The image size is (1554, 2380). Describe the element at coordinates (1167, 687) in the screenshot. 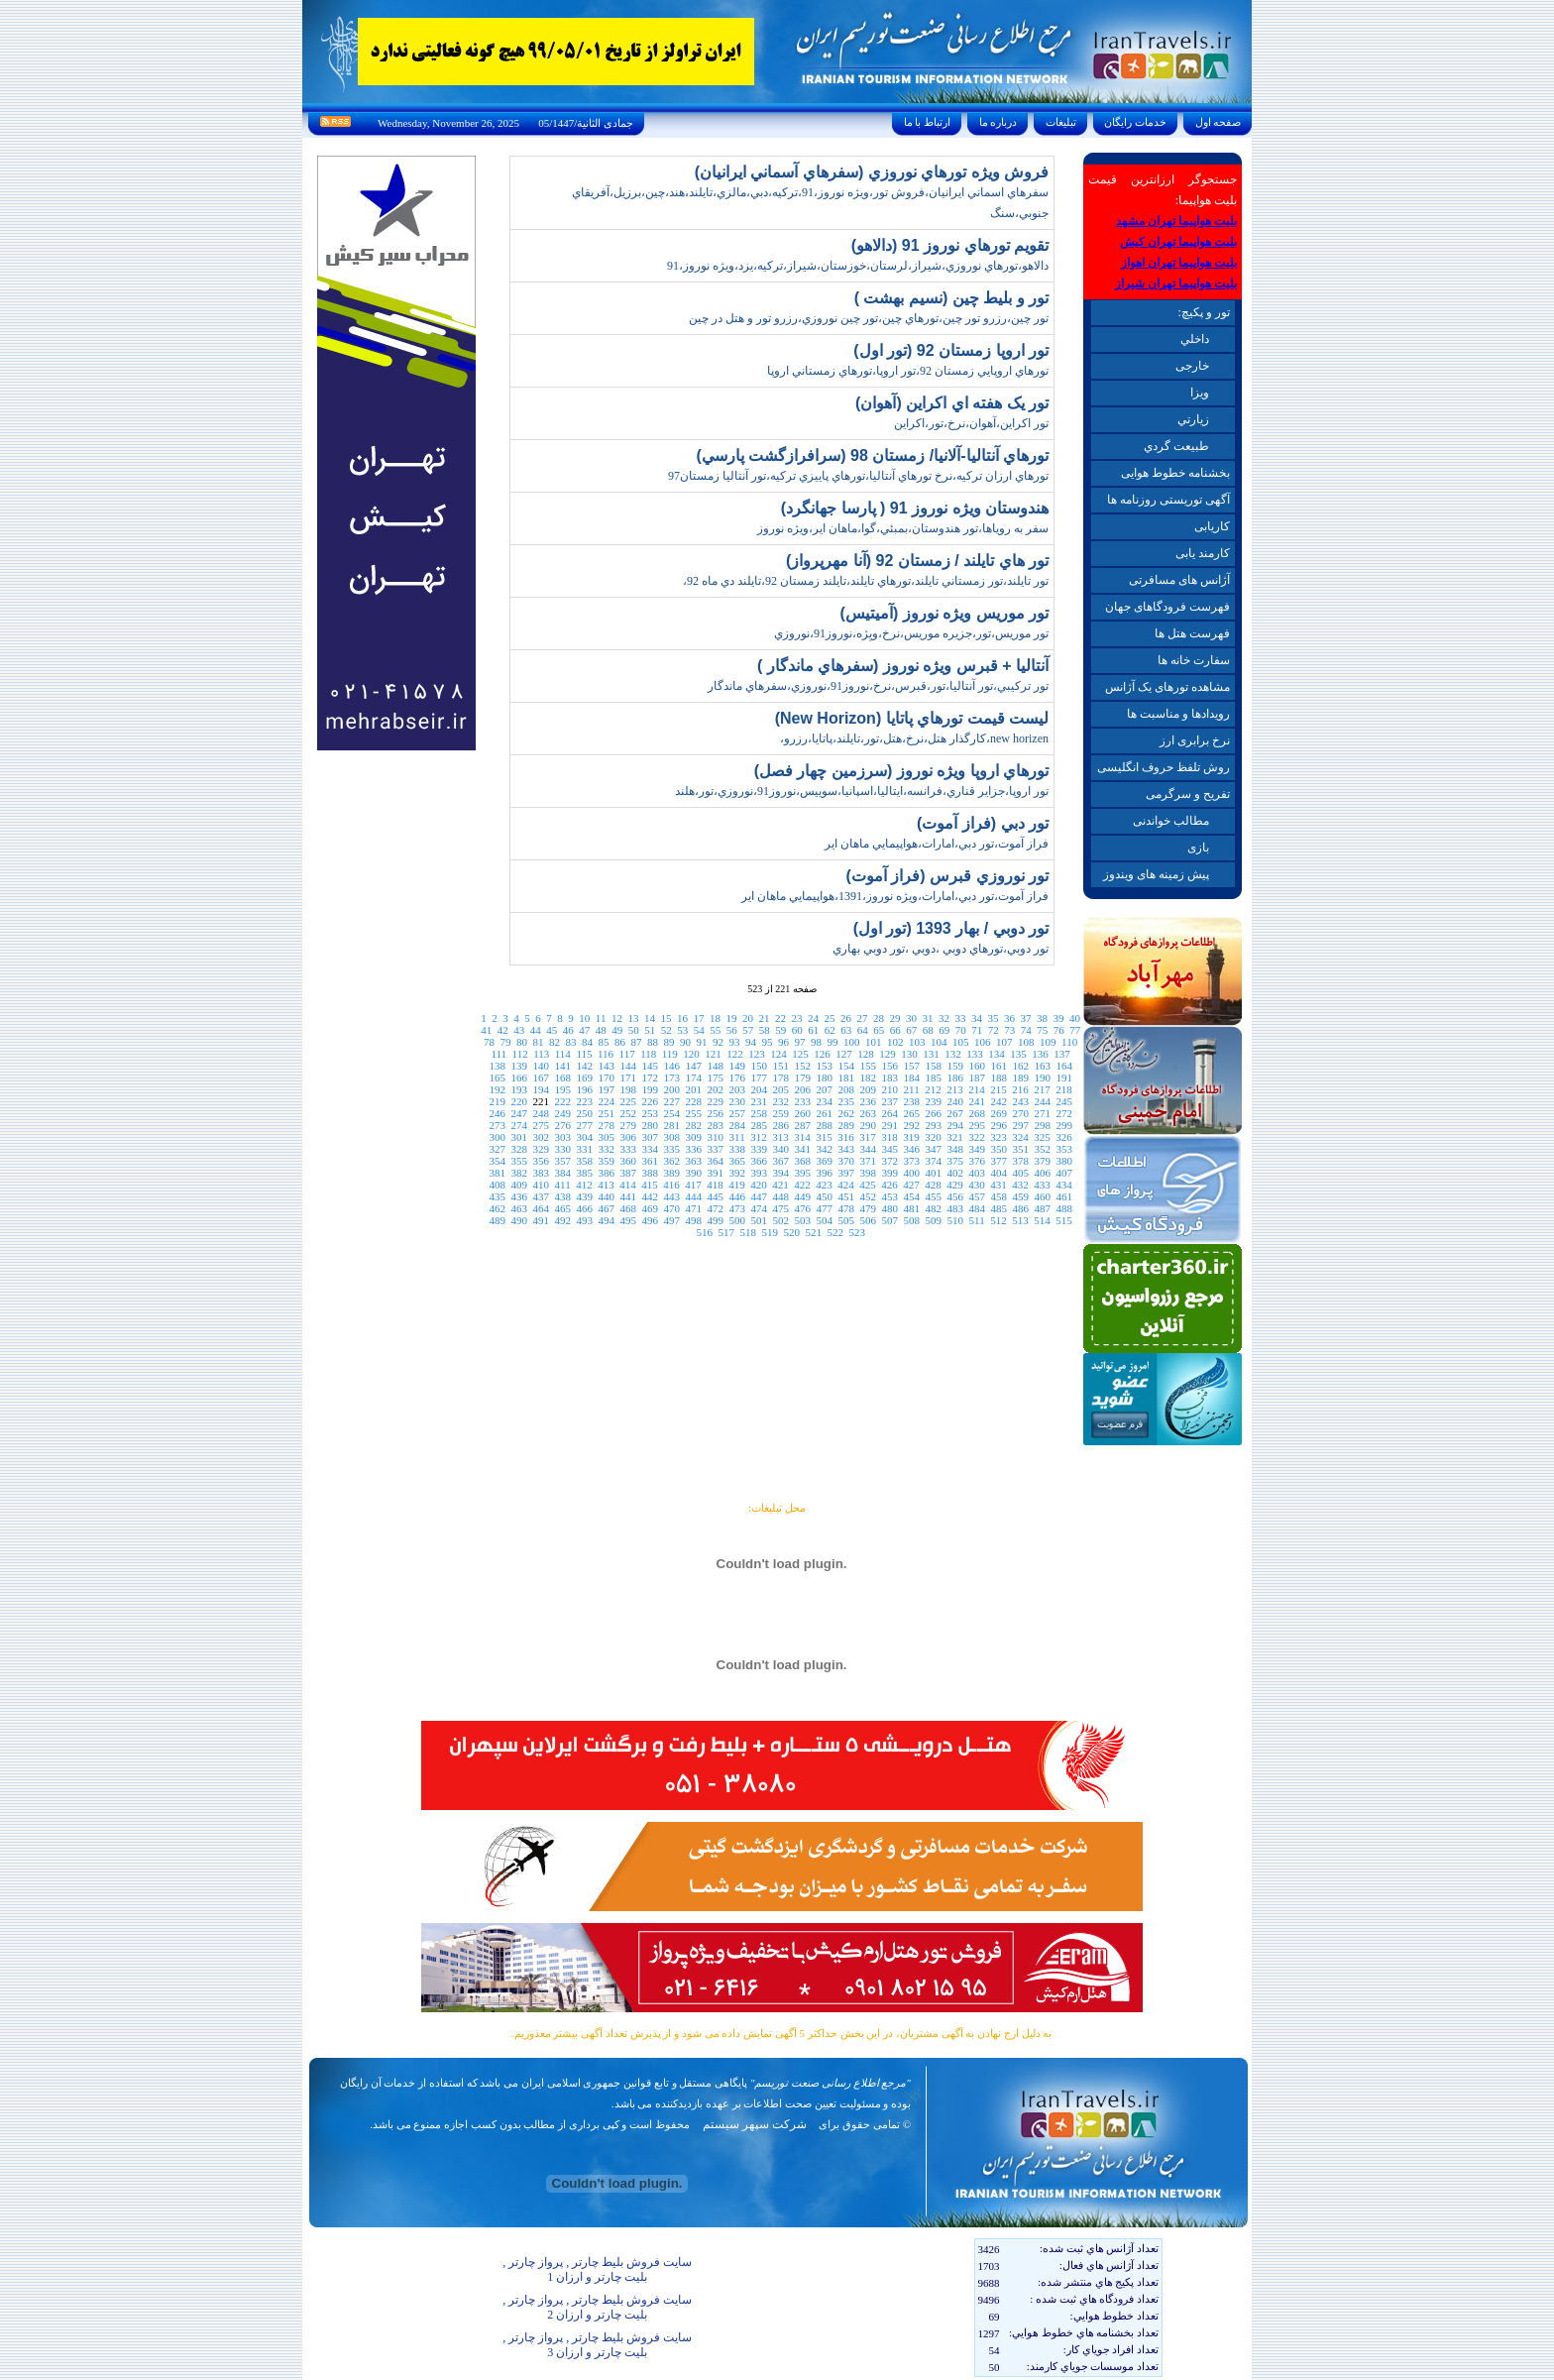

I see `مشاهده تورهای یک آژانس` at that location.